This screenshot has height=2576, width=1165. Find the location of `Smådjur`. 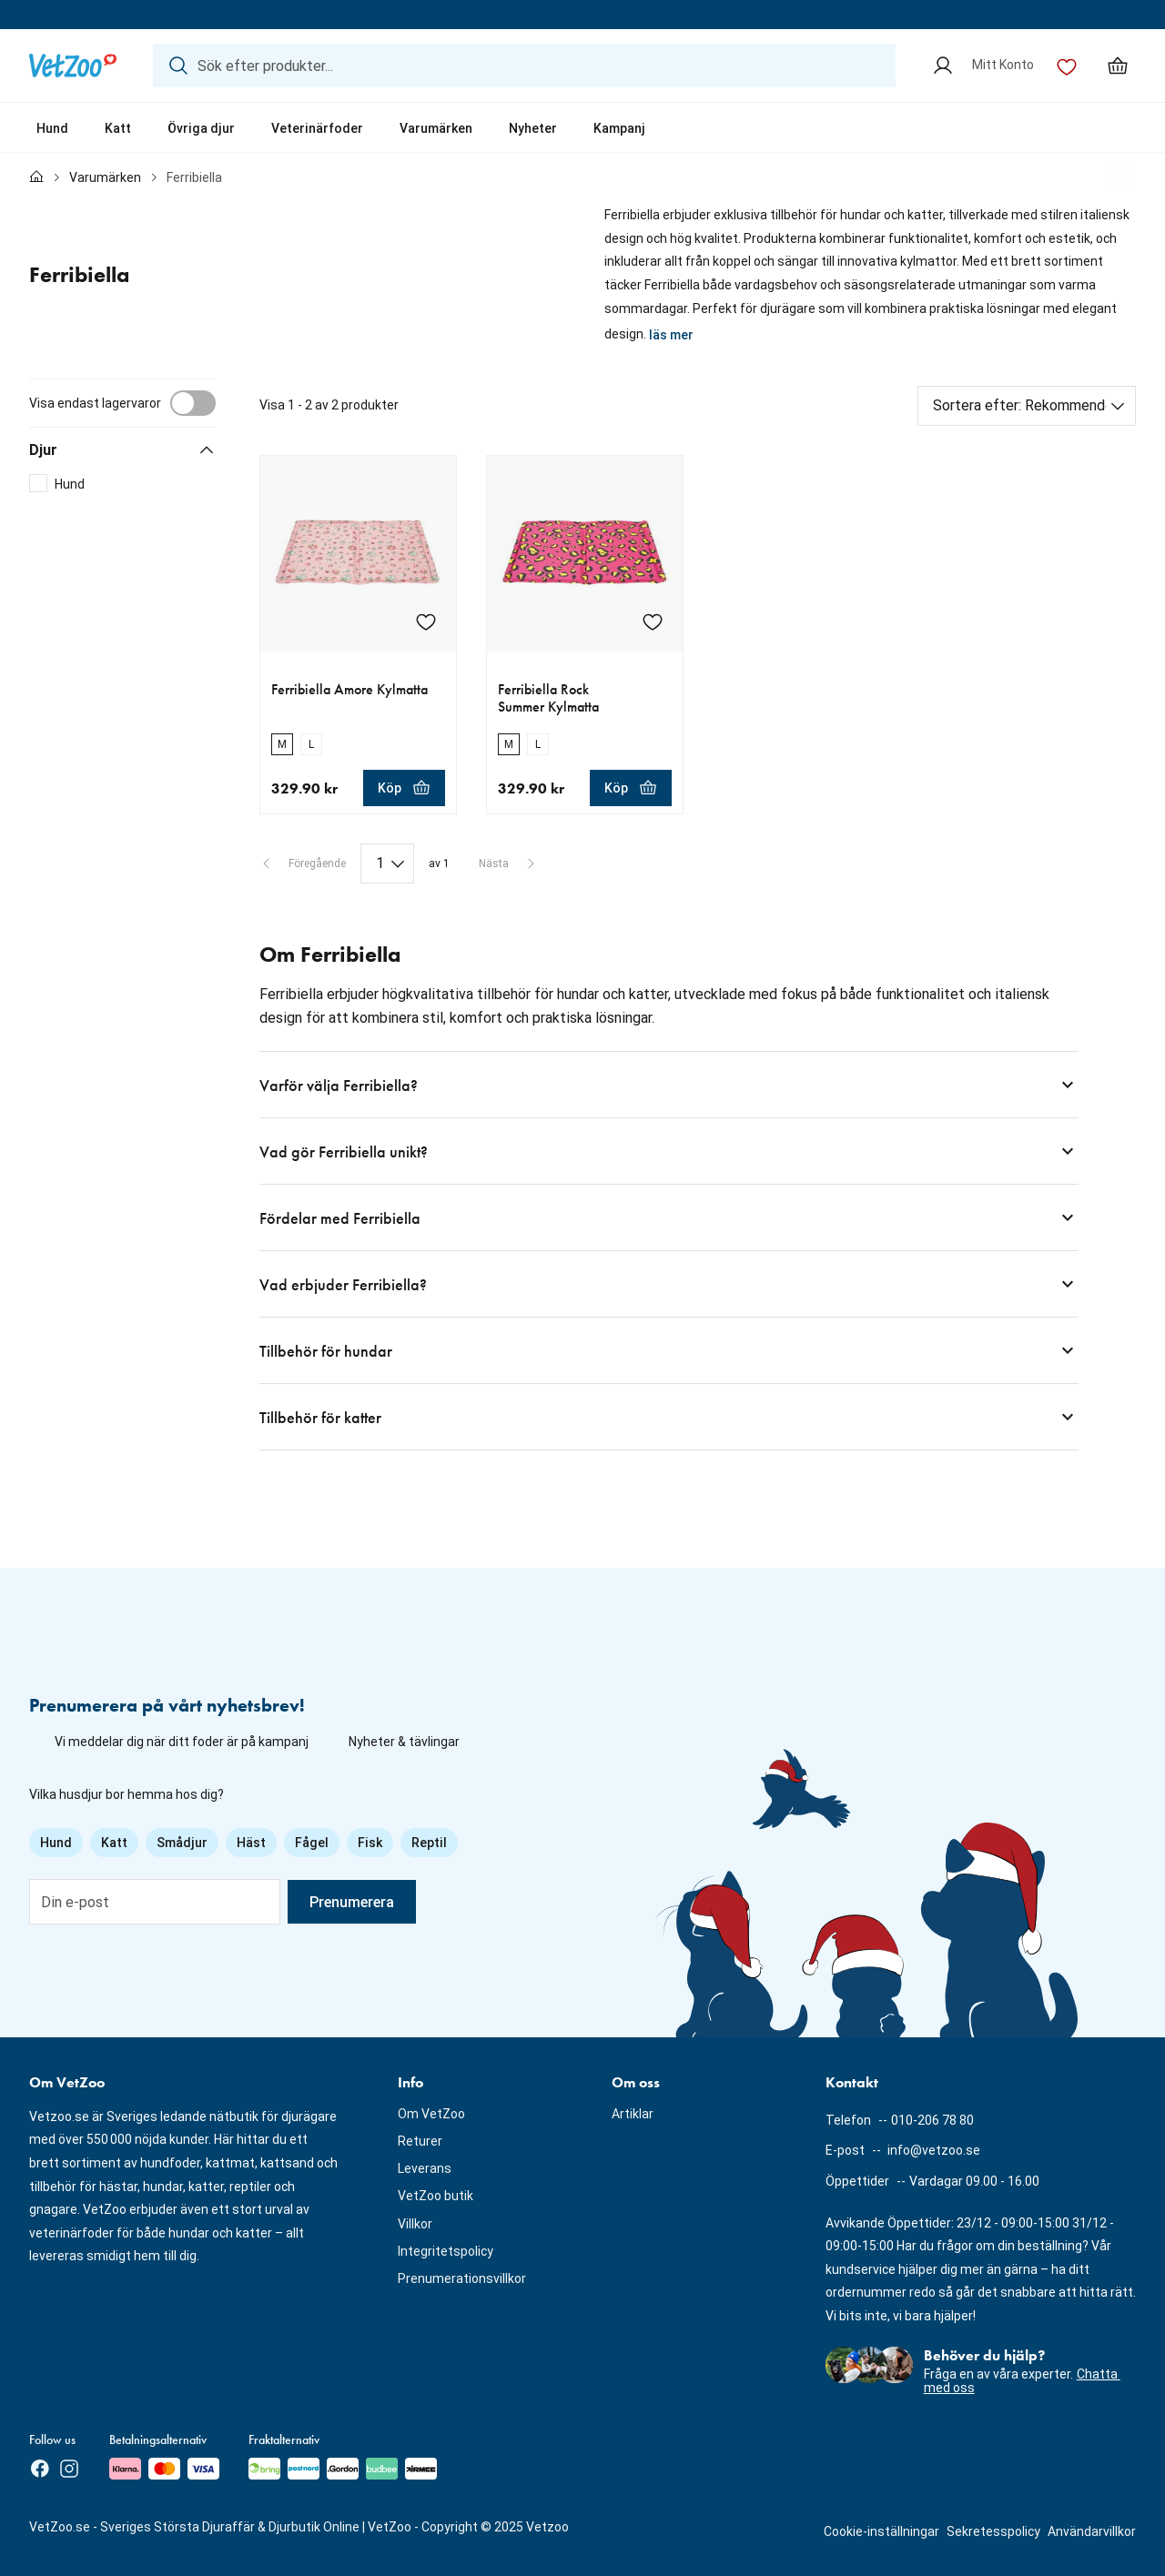

Smådjur is located at coordinates (182, 1842).